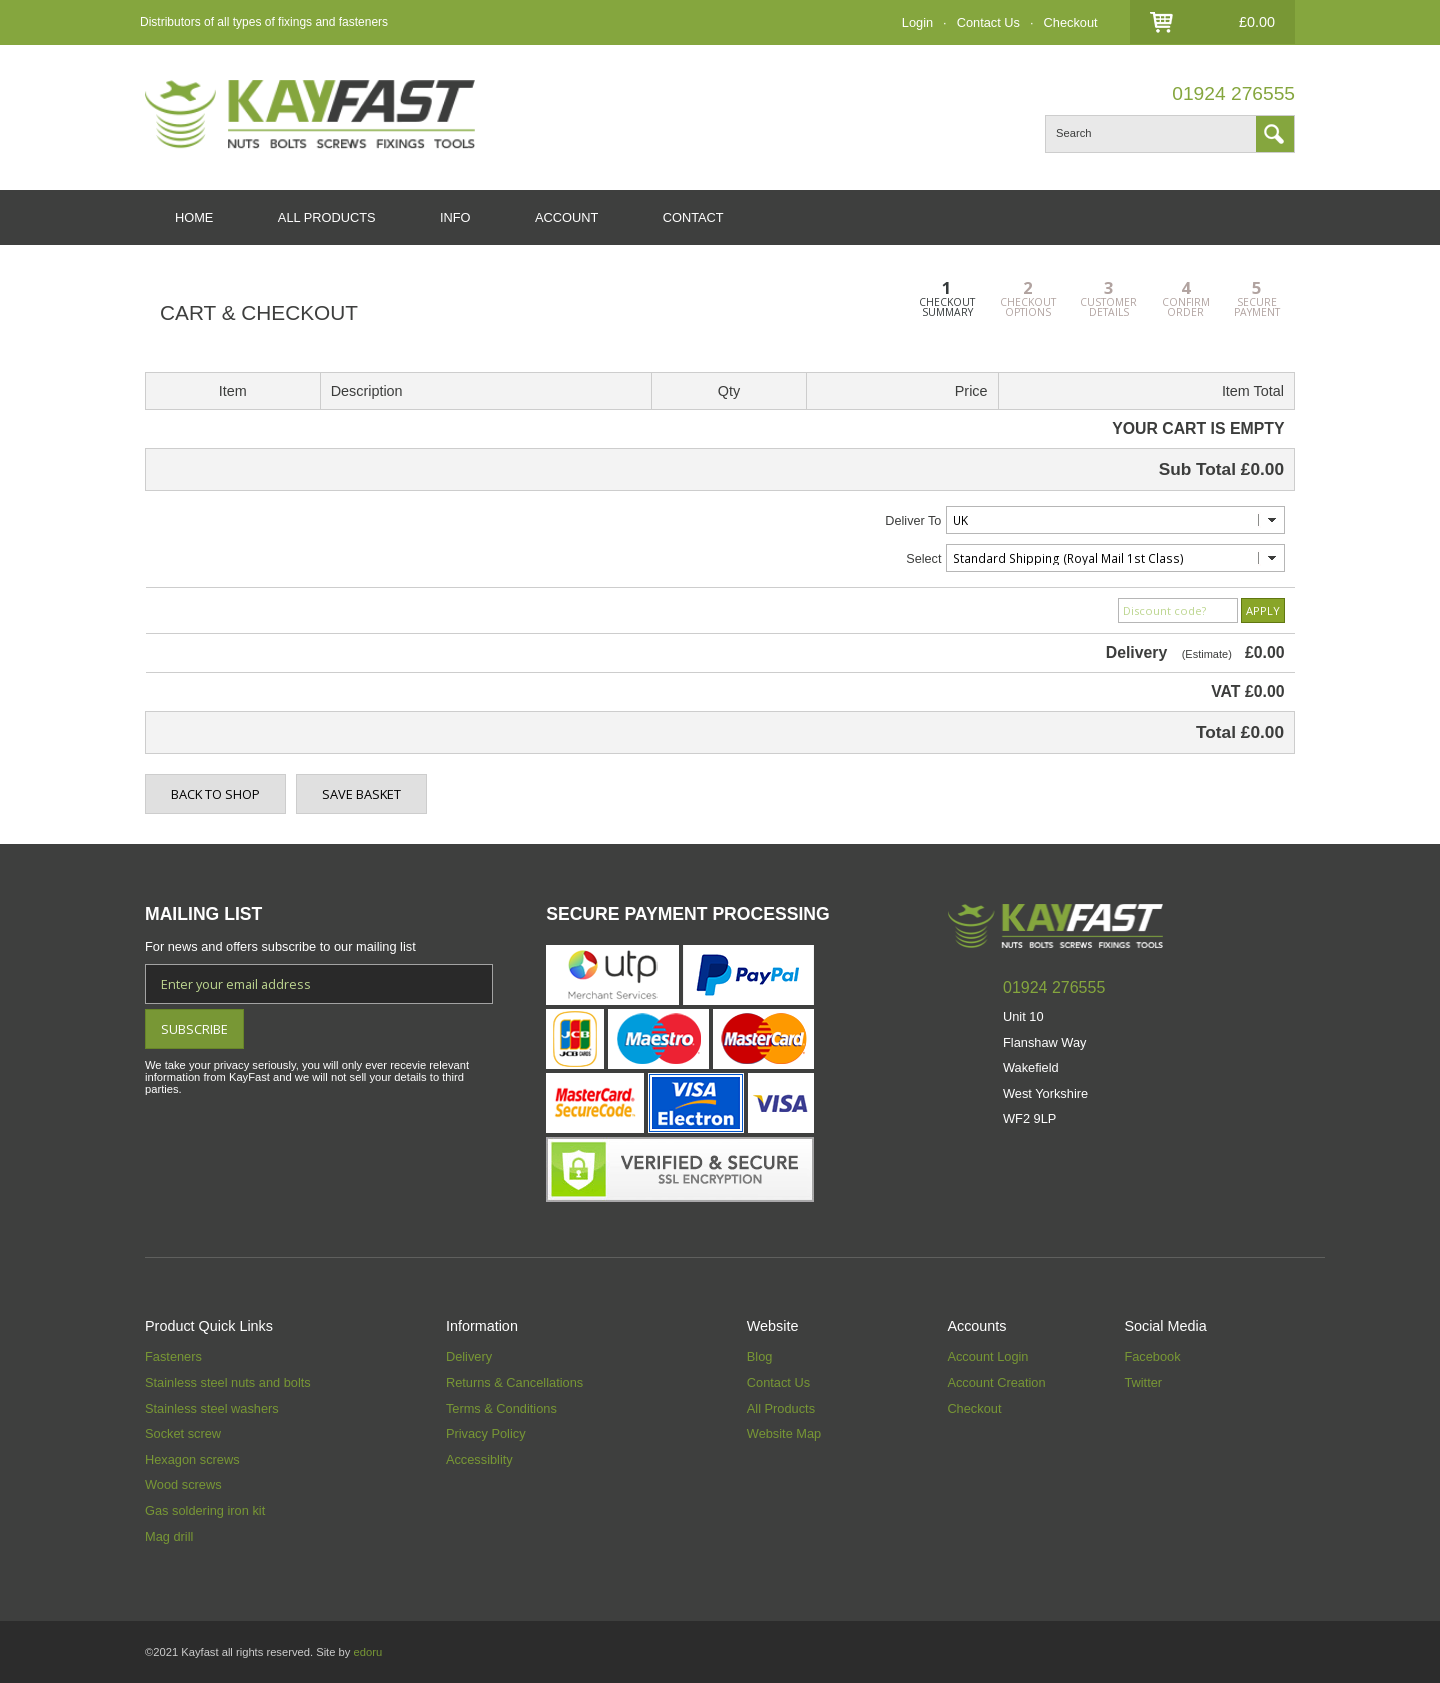  What do you see at coordinates (194, 217) in the screenshot?
I see `HOME` at bounding box center [194, 217].